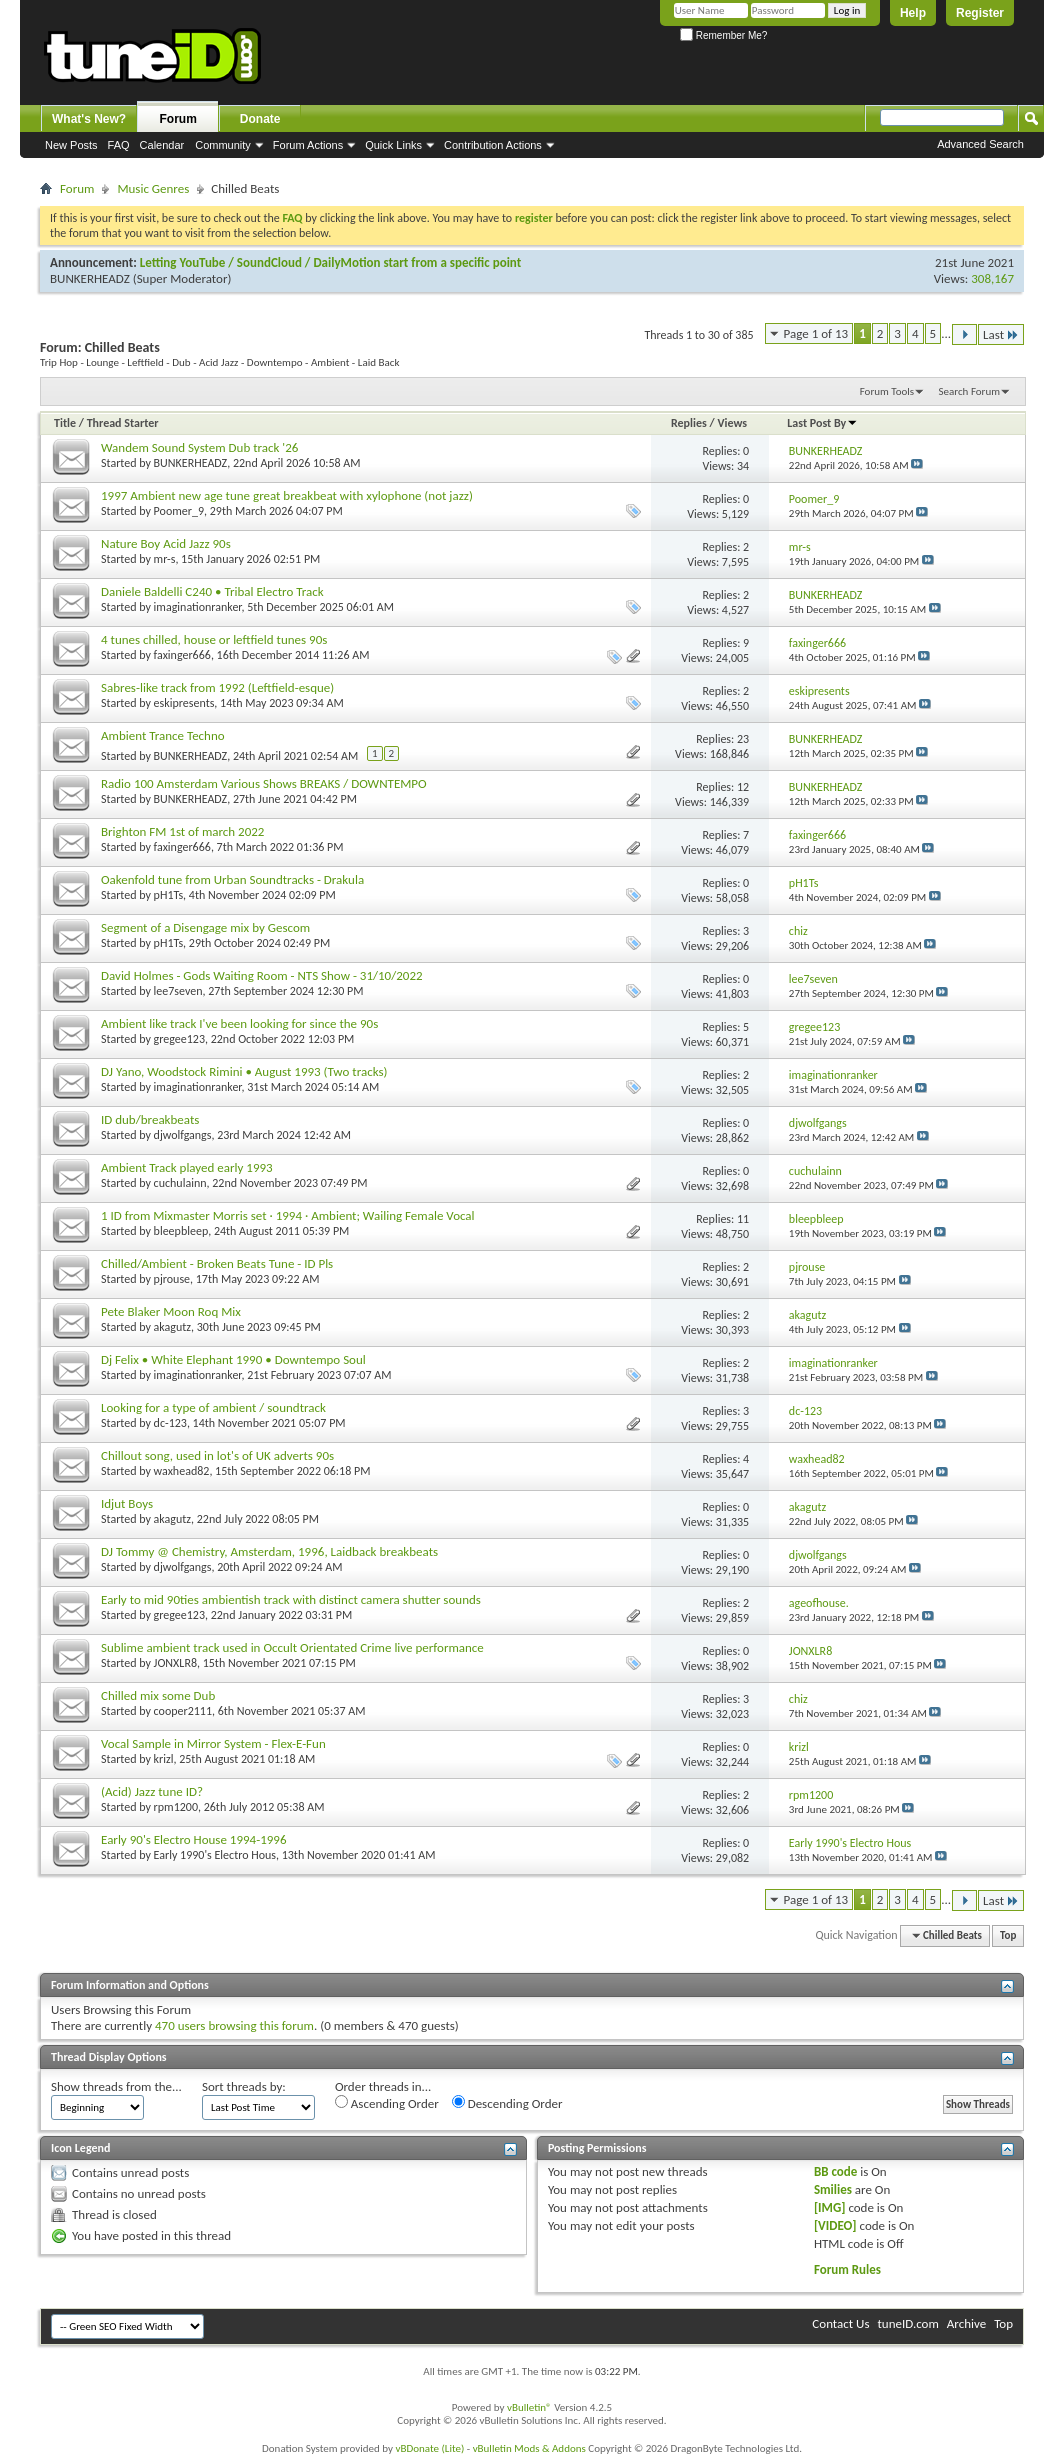 The width and height of the screenshot is (1064, 2460). I want to click on Brighton FM 1st of march 2022, so click(182, 831).